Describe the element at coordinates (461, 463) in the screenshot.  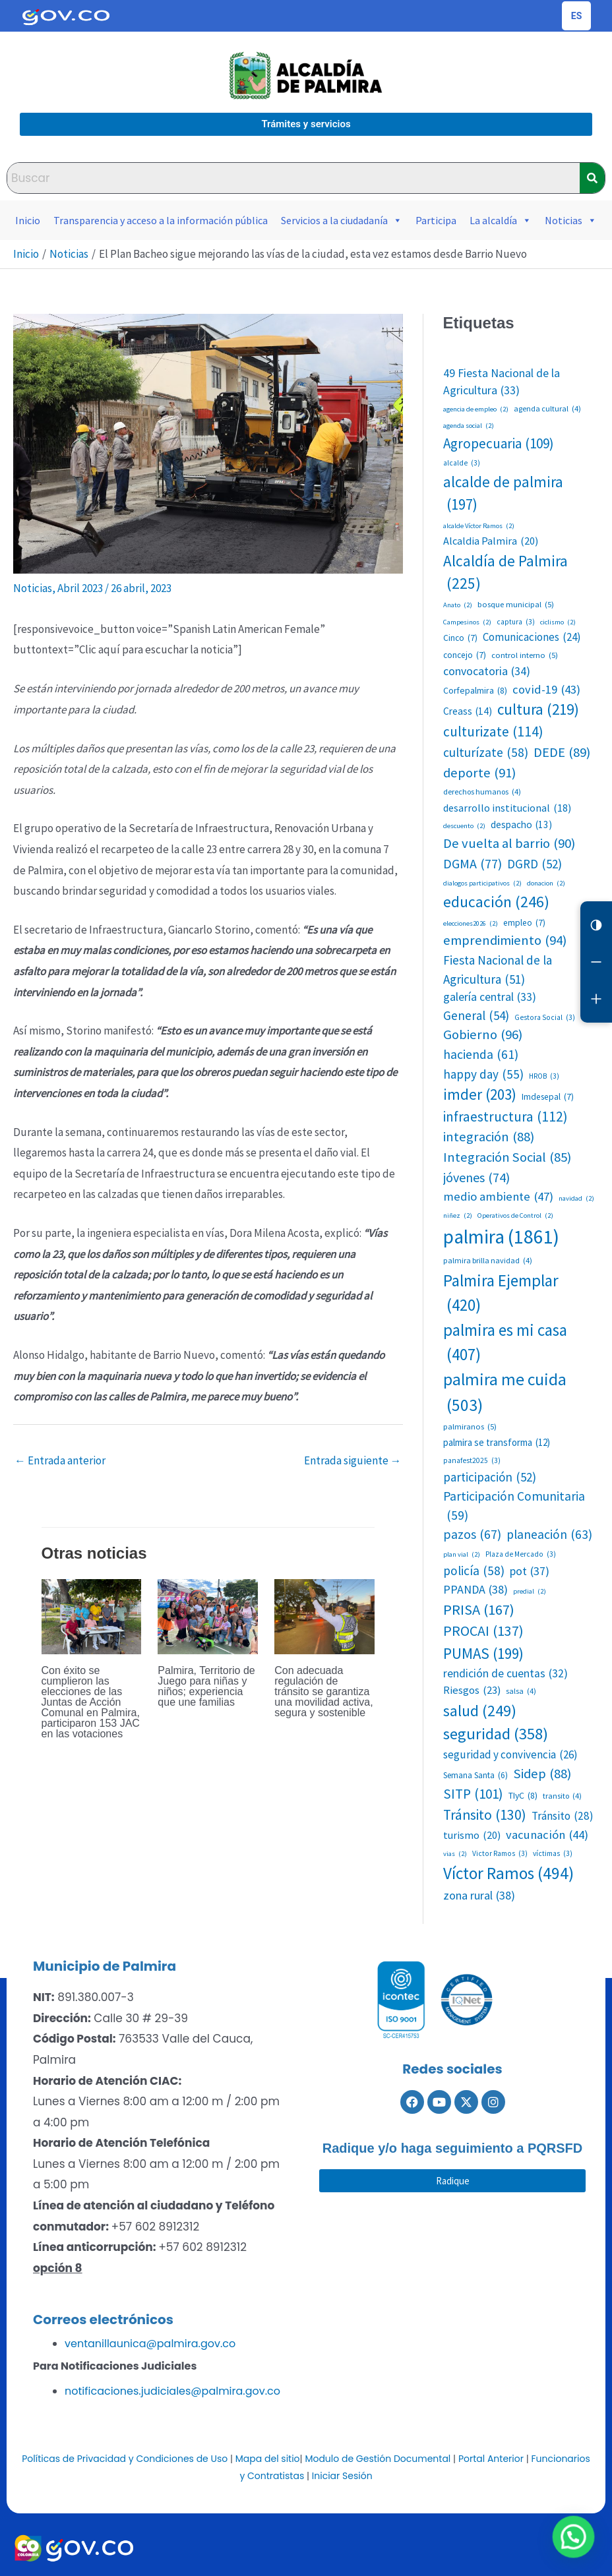
I see `alcalde [alcalde (3 elementos)]` at that location.